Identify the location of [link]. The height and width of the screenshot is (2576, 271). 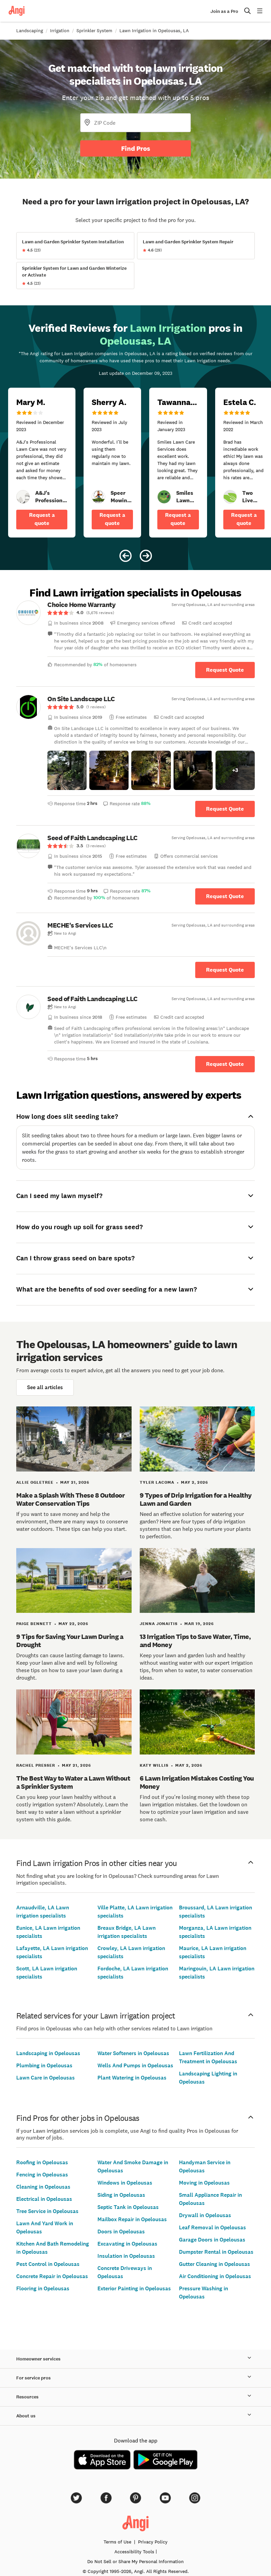
(23, 497).